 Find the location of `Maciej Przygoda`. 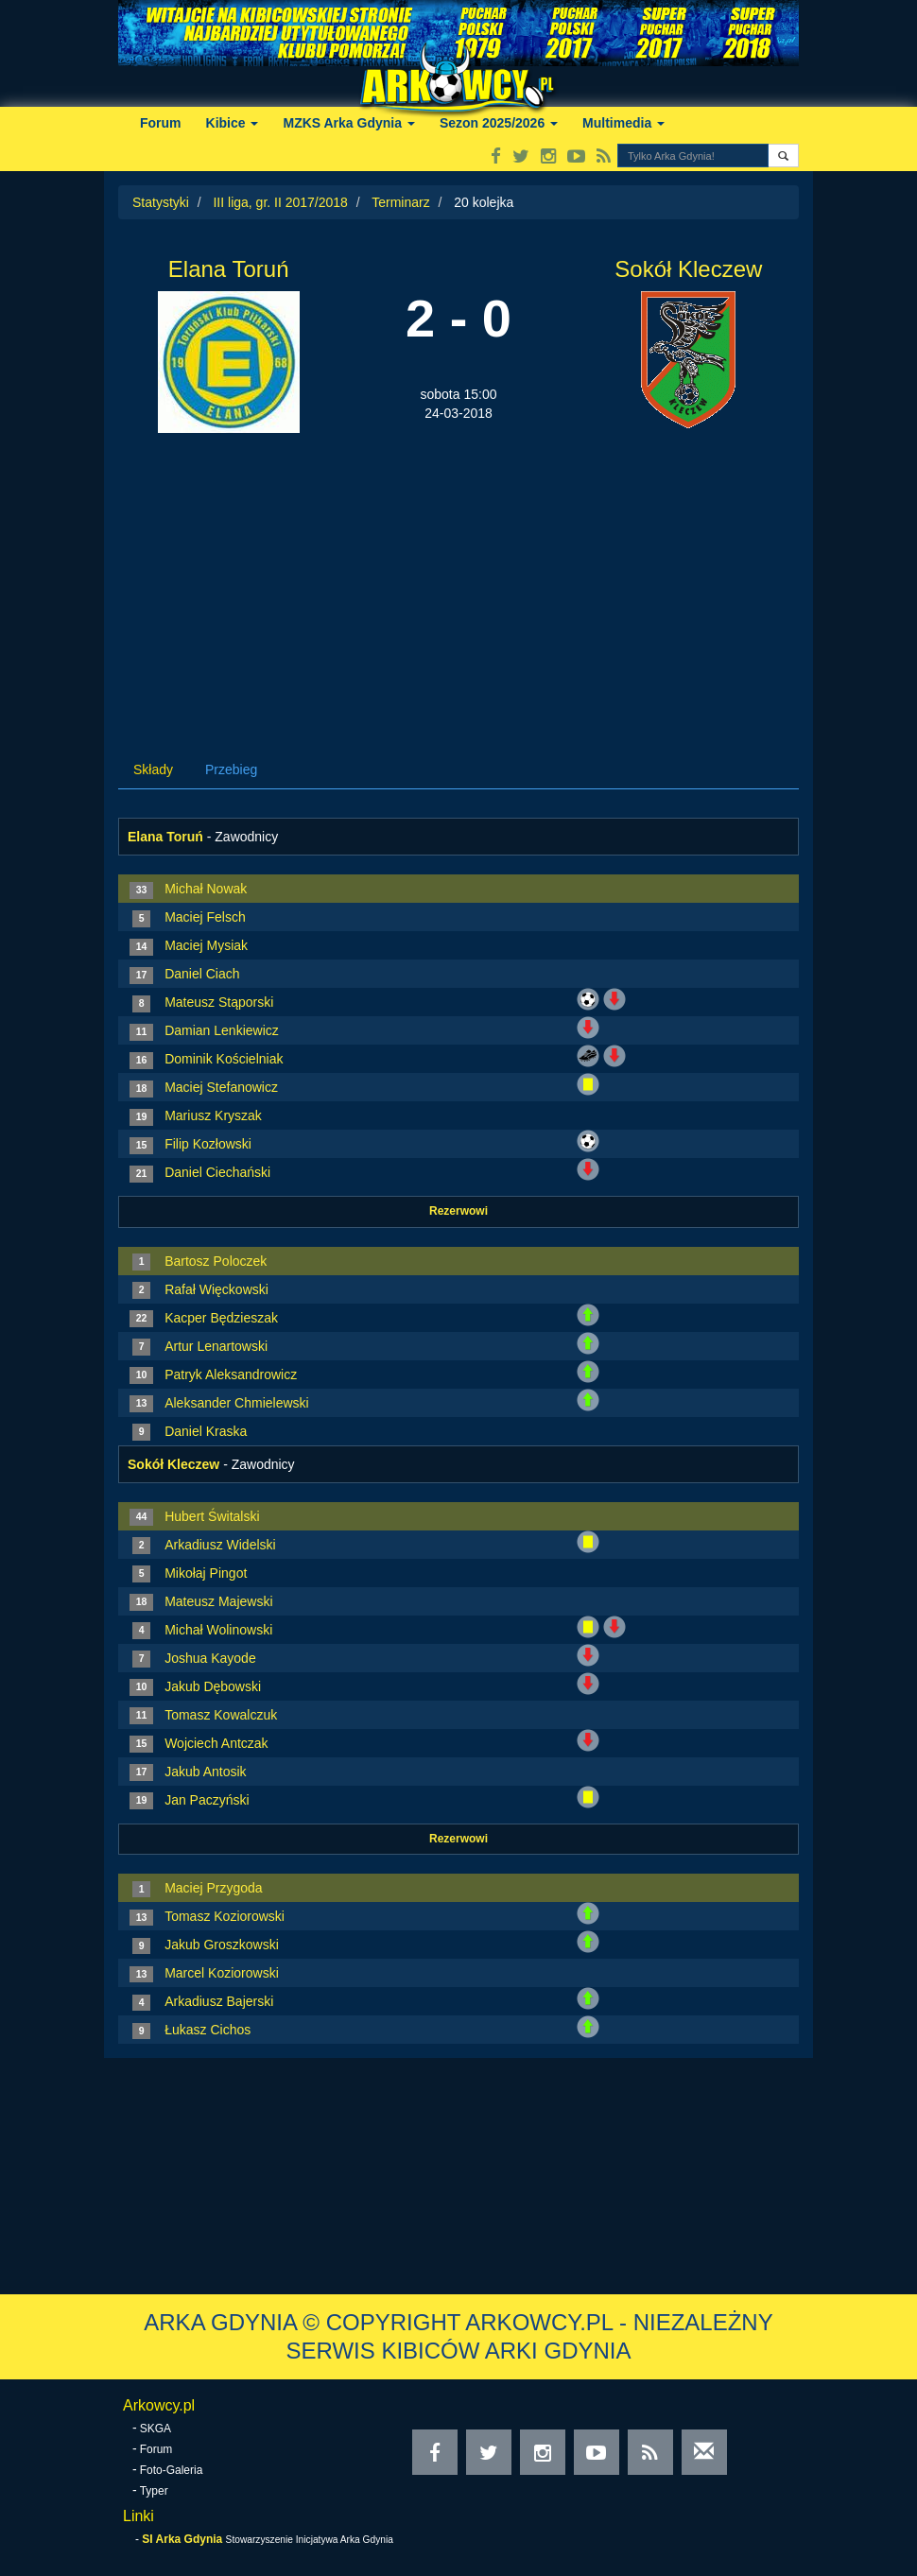

Maciej Przygoda is located at coordinates (213, 1887).